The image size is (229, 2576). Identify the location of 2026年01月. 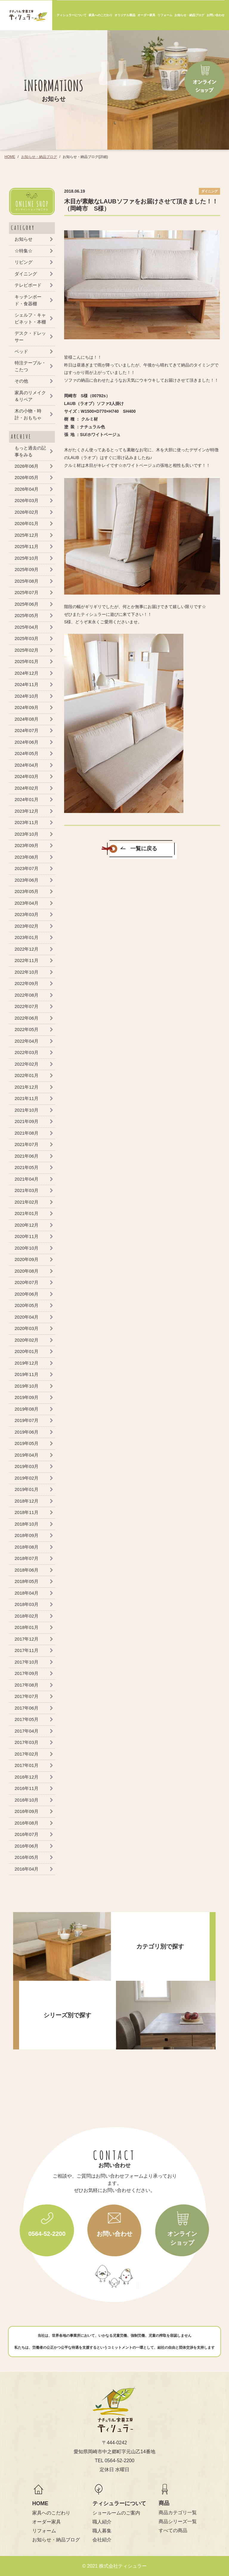
(26, 523).